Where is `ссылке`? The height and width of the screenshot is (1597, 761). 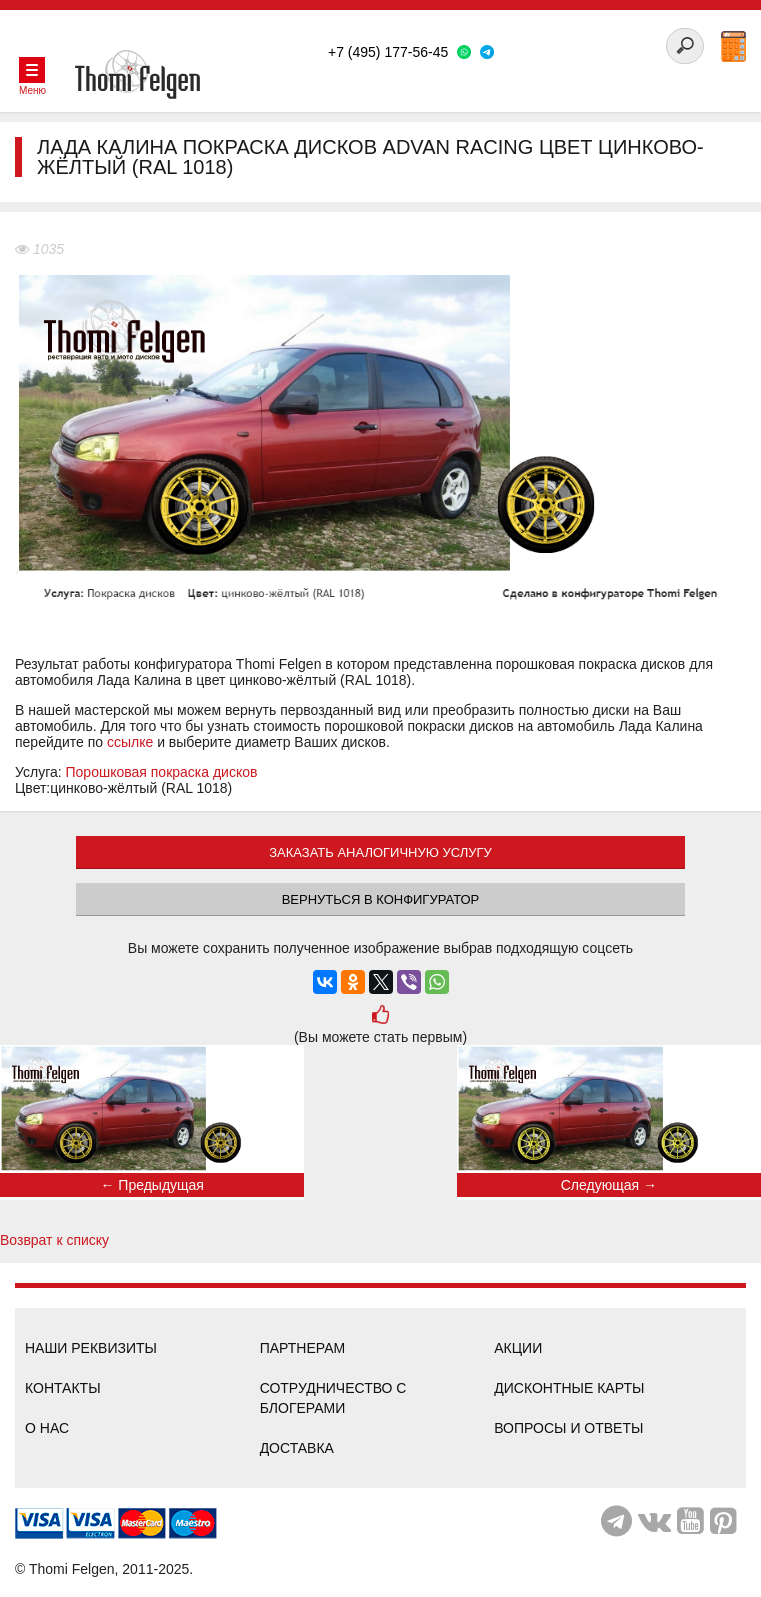
ссылке is located at coordinates (130, 742).